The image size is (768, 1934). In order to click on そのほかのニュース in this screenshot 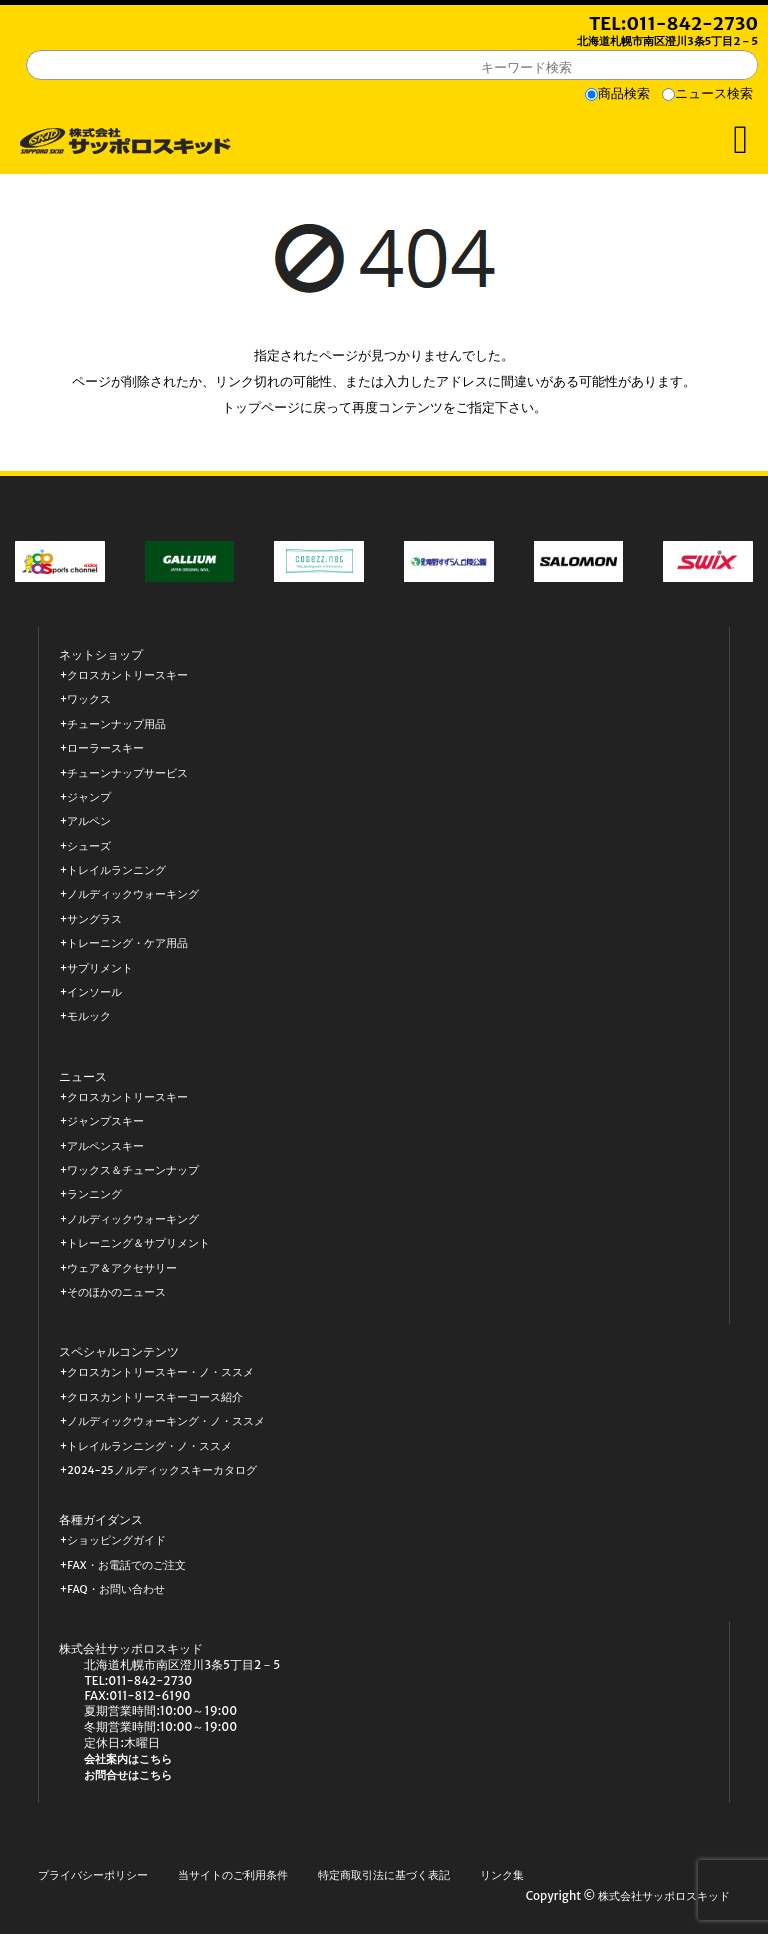, I will do `click(116, 1292)`.